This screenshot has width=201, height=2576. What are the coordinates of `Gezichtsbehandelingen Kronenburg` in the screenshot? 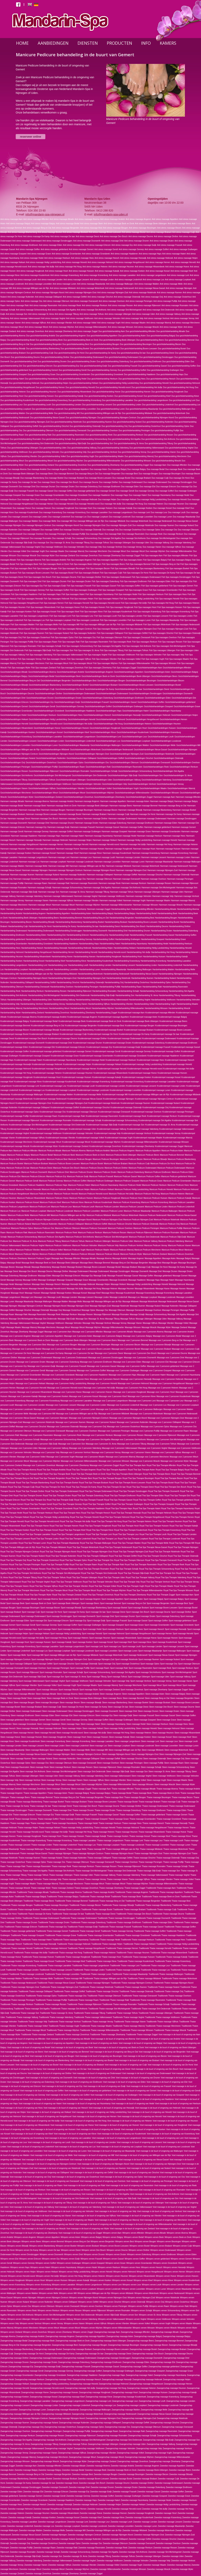 It's located at (16, 737).